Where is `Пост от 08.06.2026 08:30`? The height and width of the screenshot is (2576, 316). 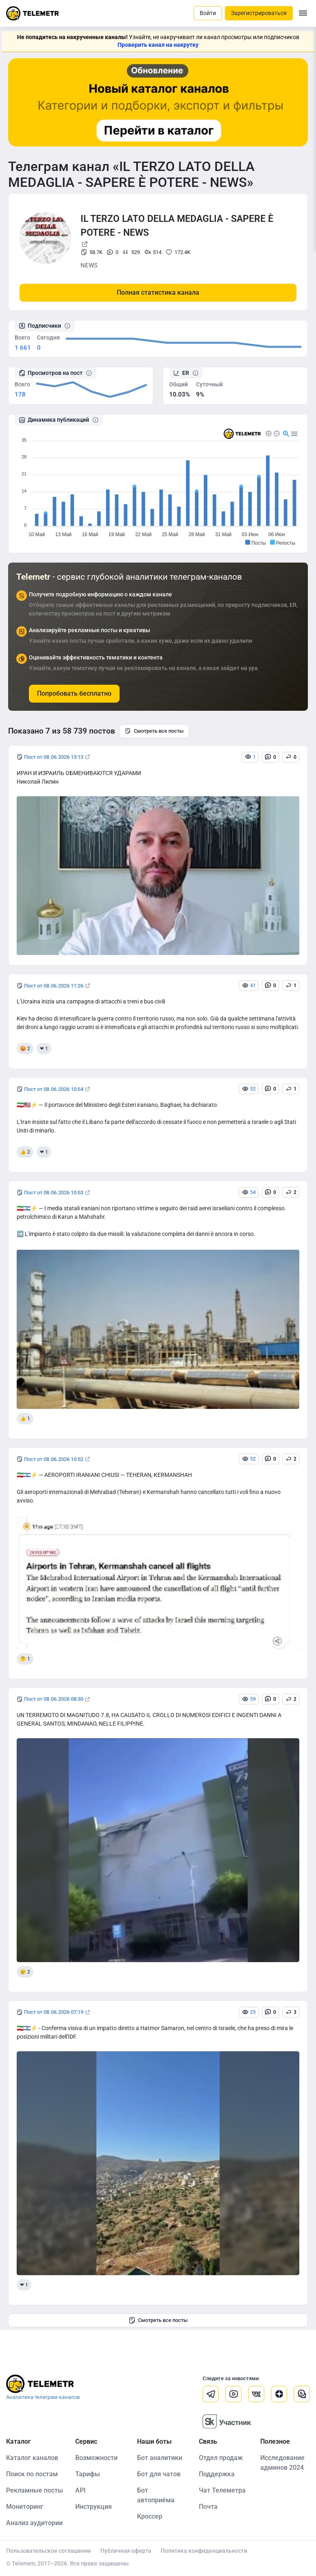 Пост от 08.06.2026 08:30 is located at coordinates (54, 1699).